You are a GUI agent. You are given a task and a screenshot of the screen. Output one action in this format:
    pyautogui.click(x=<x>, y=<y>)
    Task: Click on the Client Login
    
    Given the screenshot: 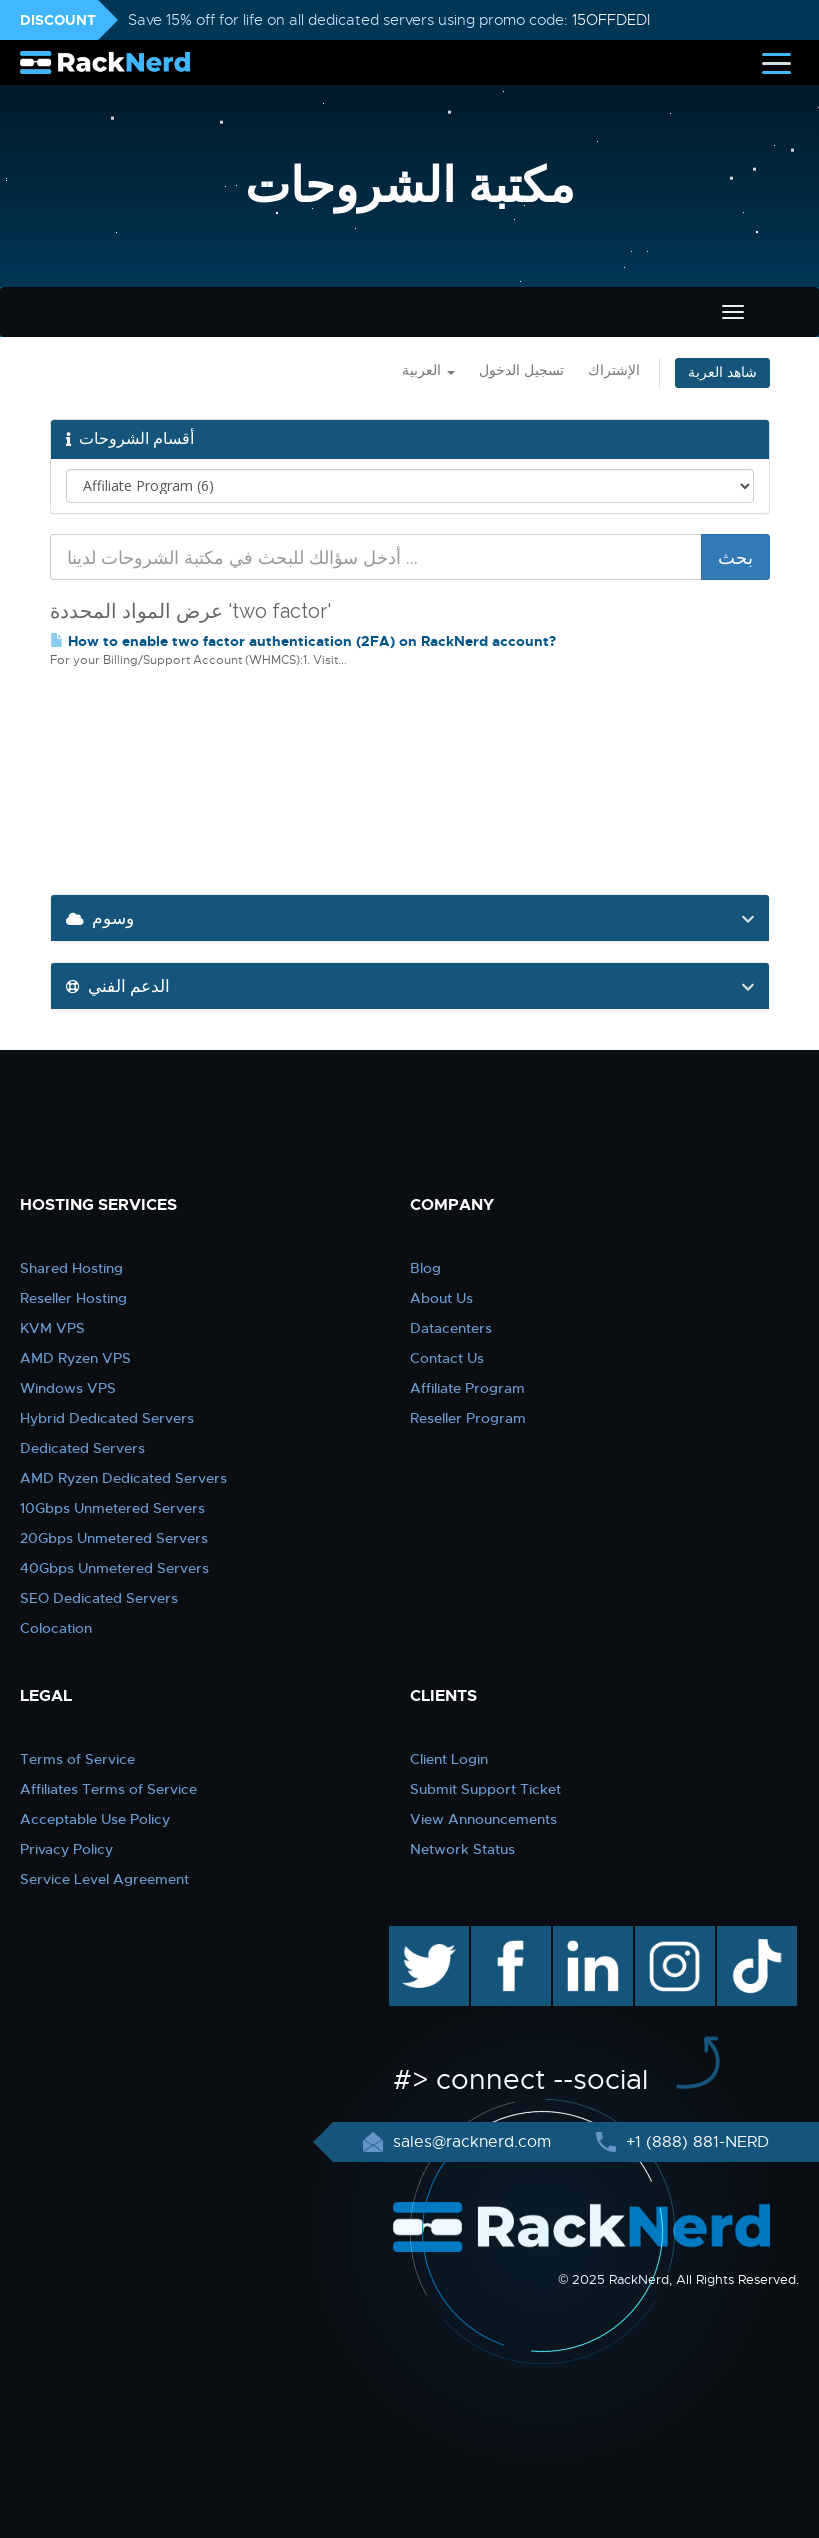 What is the action you would take?
    pyautogui.click(x=449, y=1759)
    